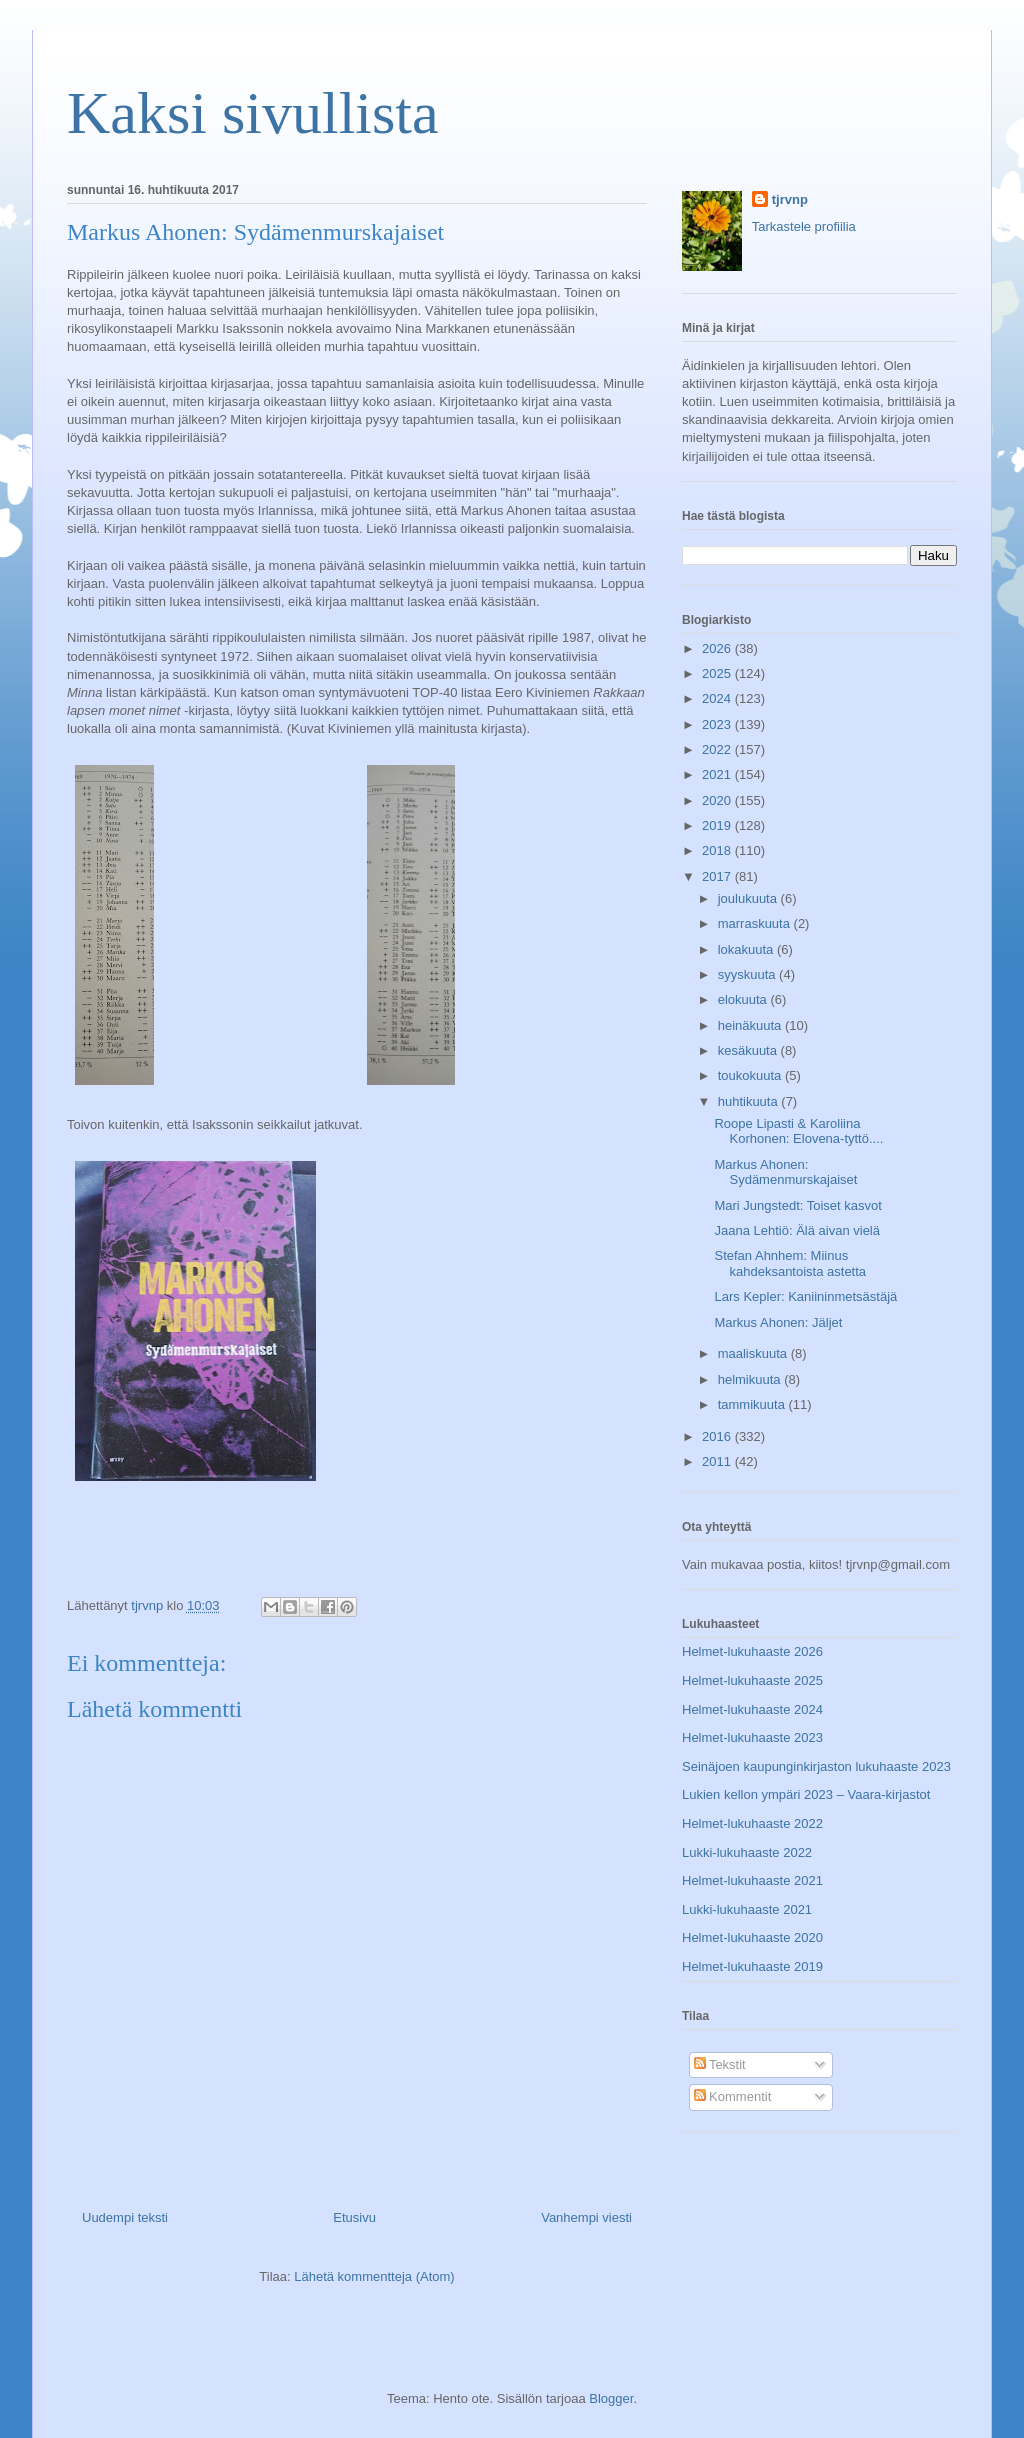  What do you see at coordinates (790, 1263) in the screenshot?
I see `Stefan Ahnhem: Miinus kahdeksantoista astetta` at bounding box center [790, 1263].